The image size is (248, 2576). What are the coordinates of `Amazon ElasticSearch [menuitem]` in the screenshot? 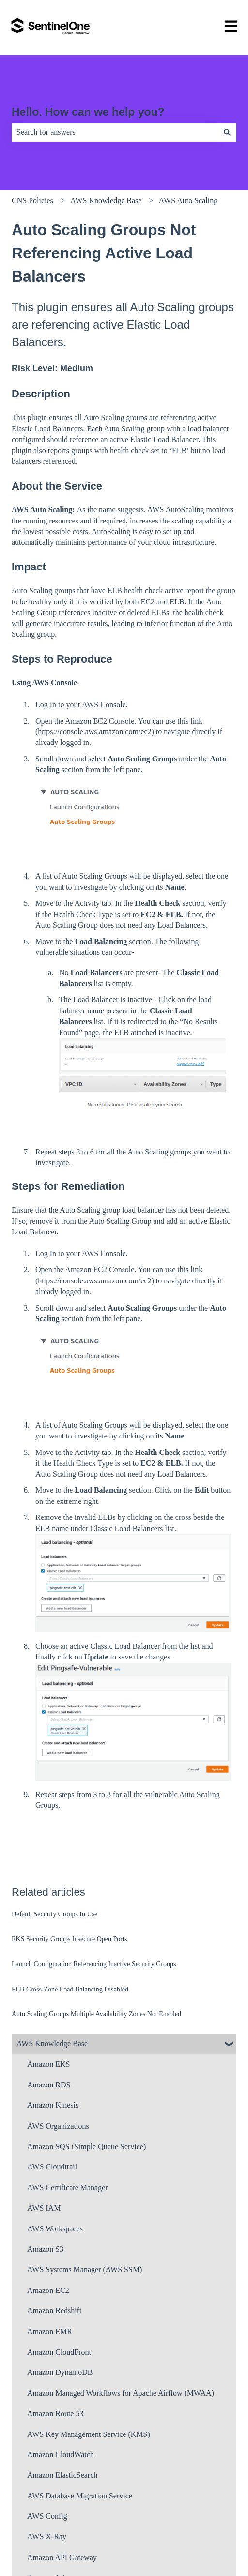 It's located at (62, 2475).